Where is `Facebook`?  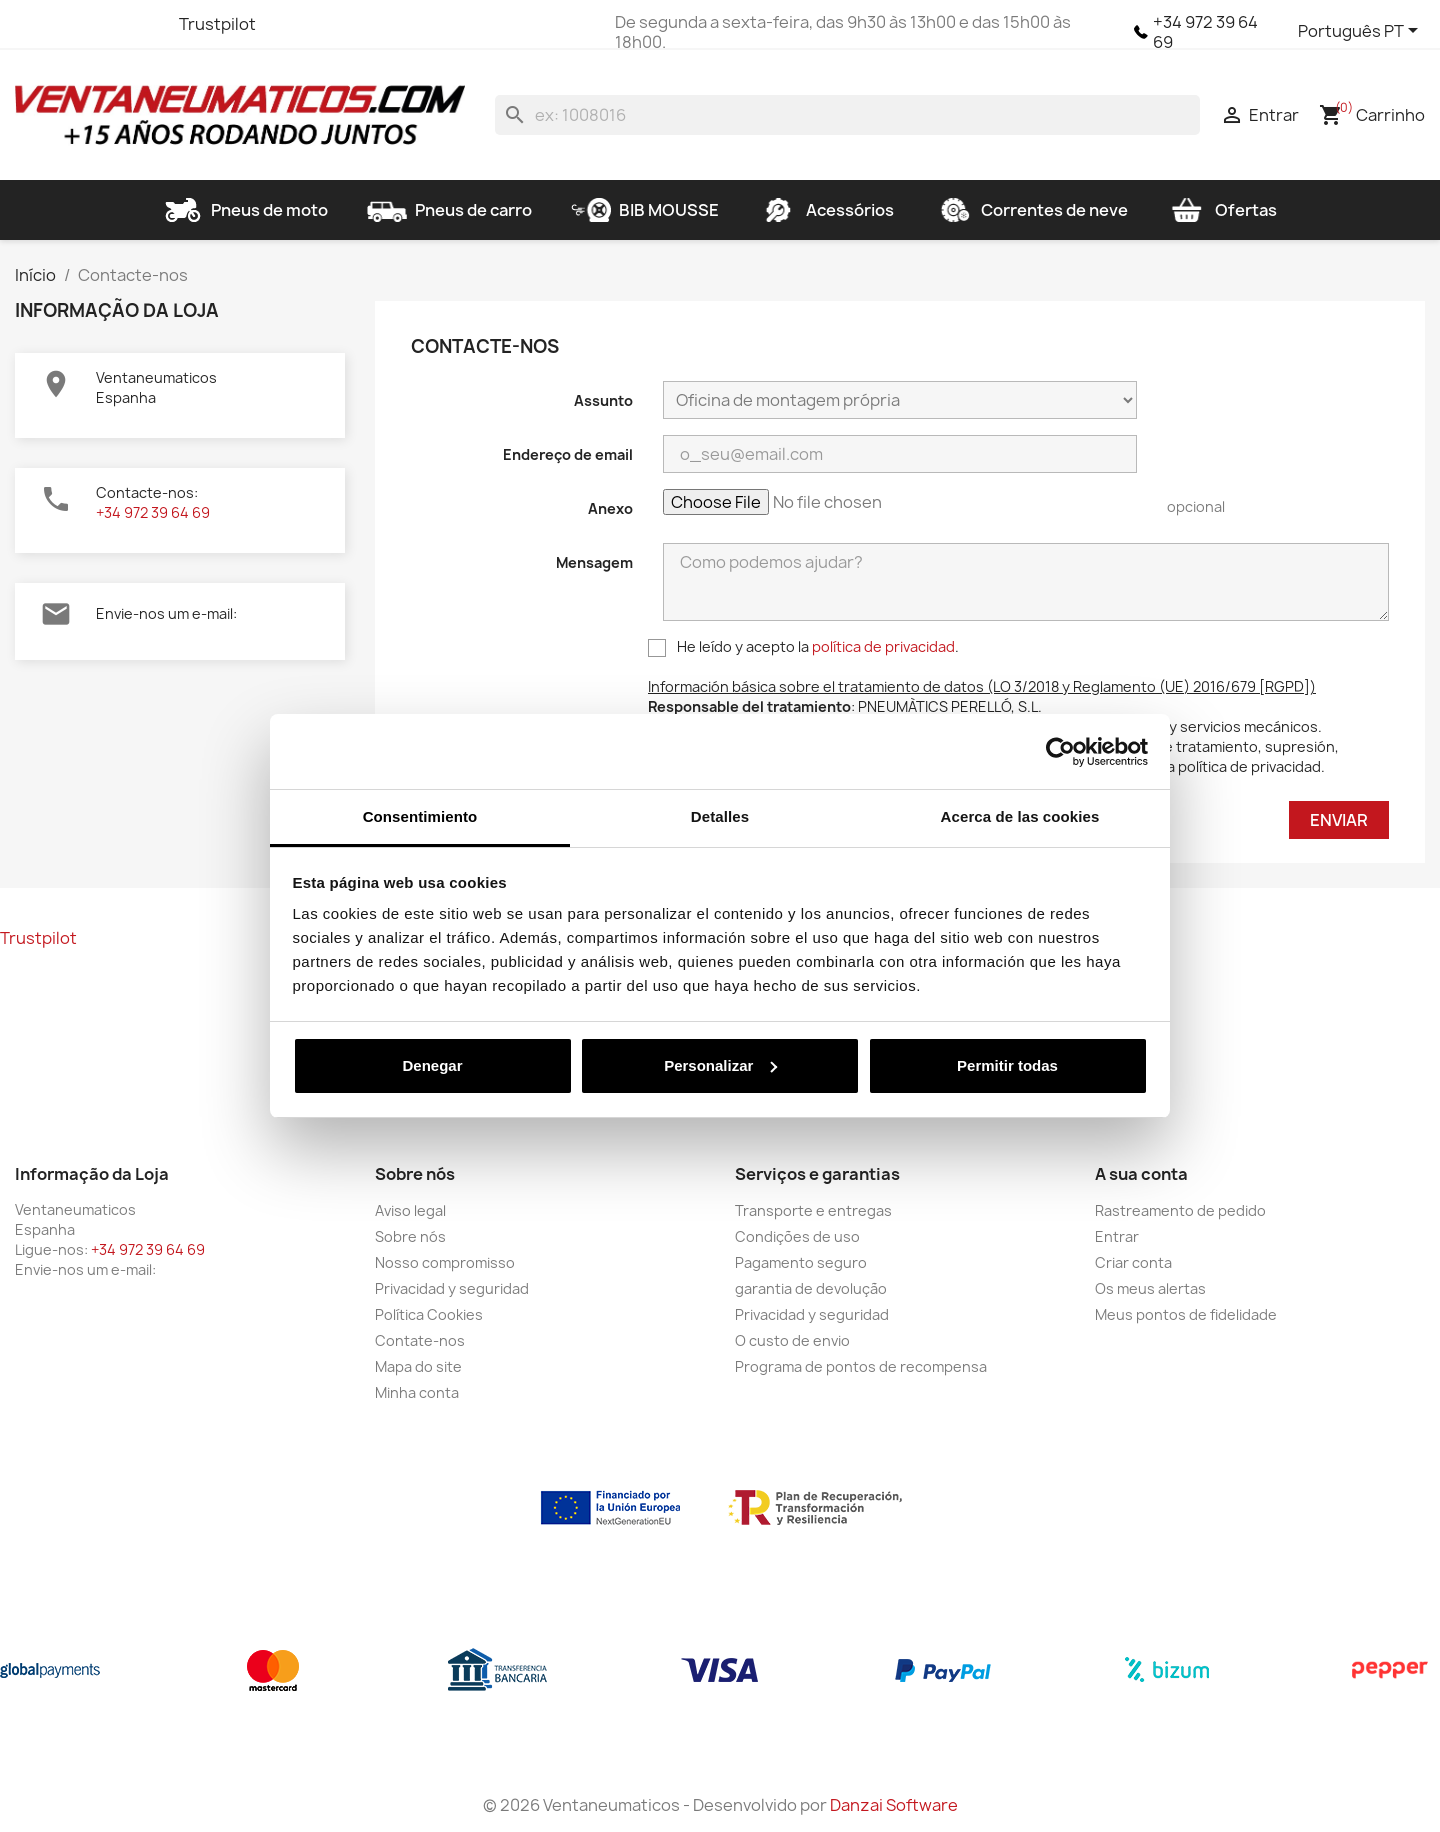
Facebook is located at coordinates (33, 24).